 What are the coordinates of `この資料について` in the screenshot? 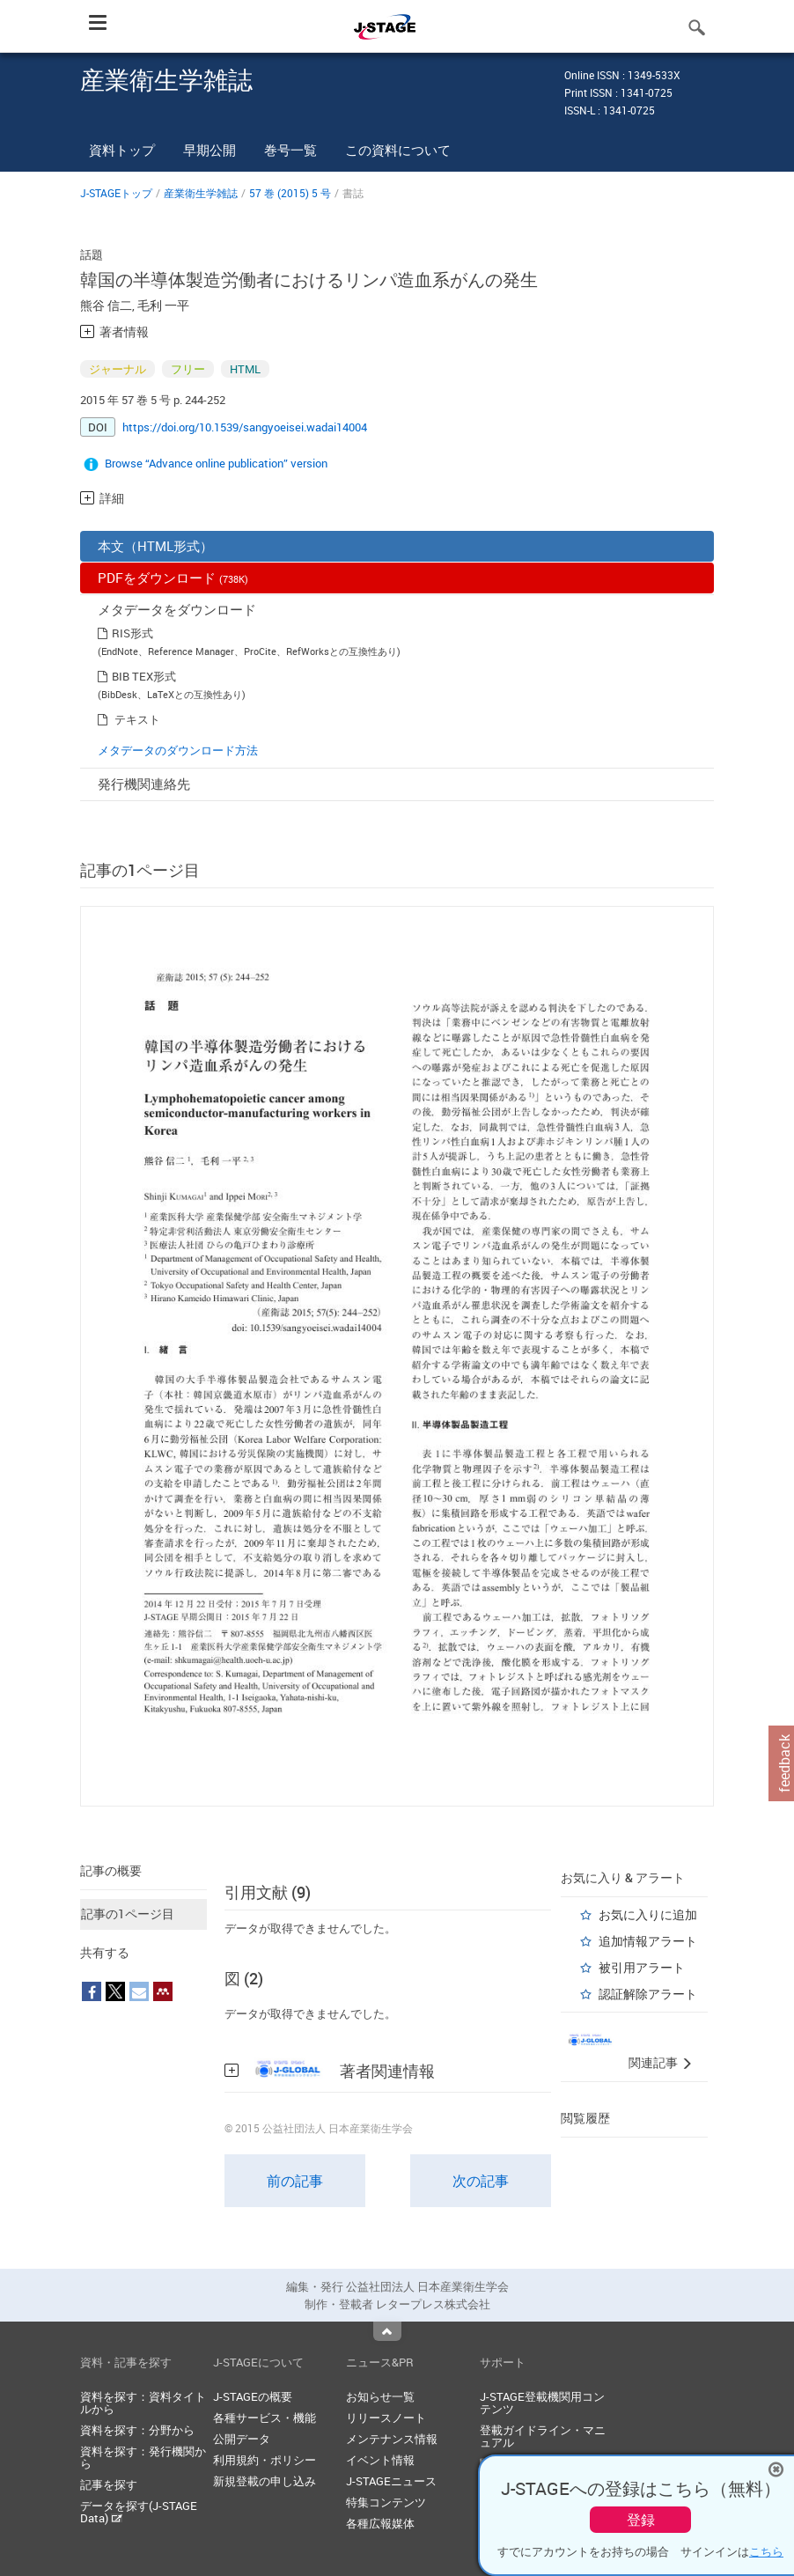 It's located at (398, 149).